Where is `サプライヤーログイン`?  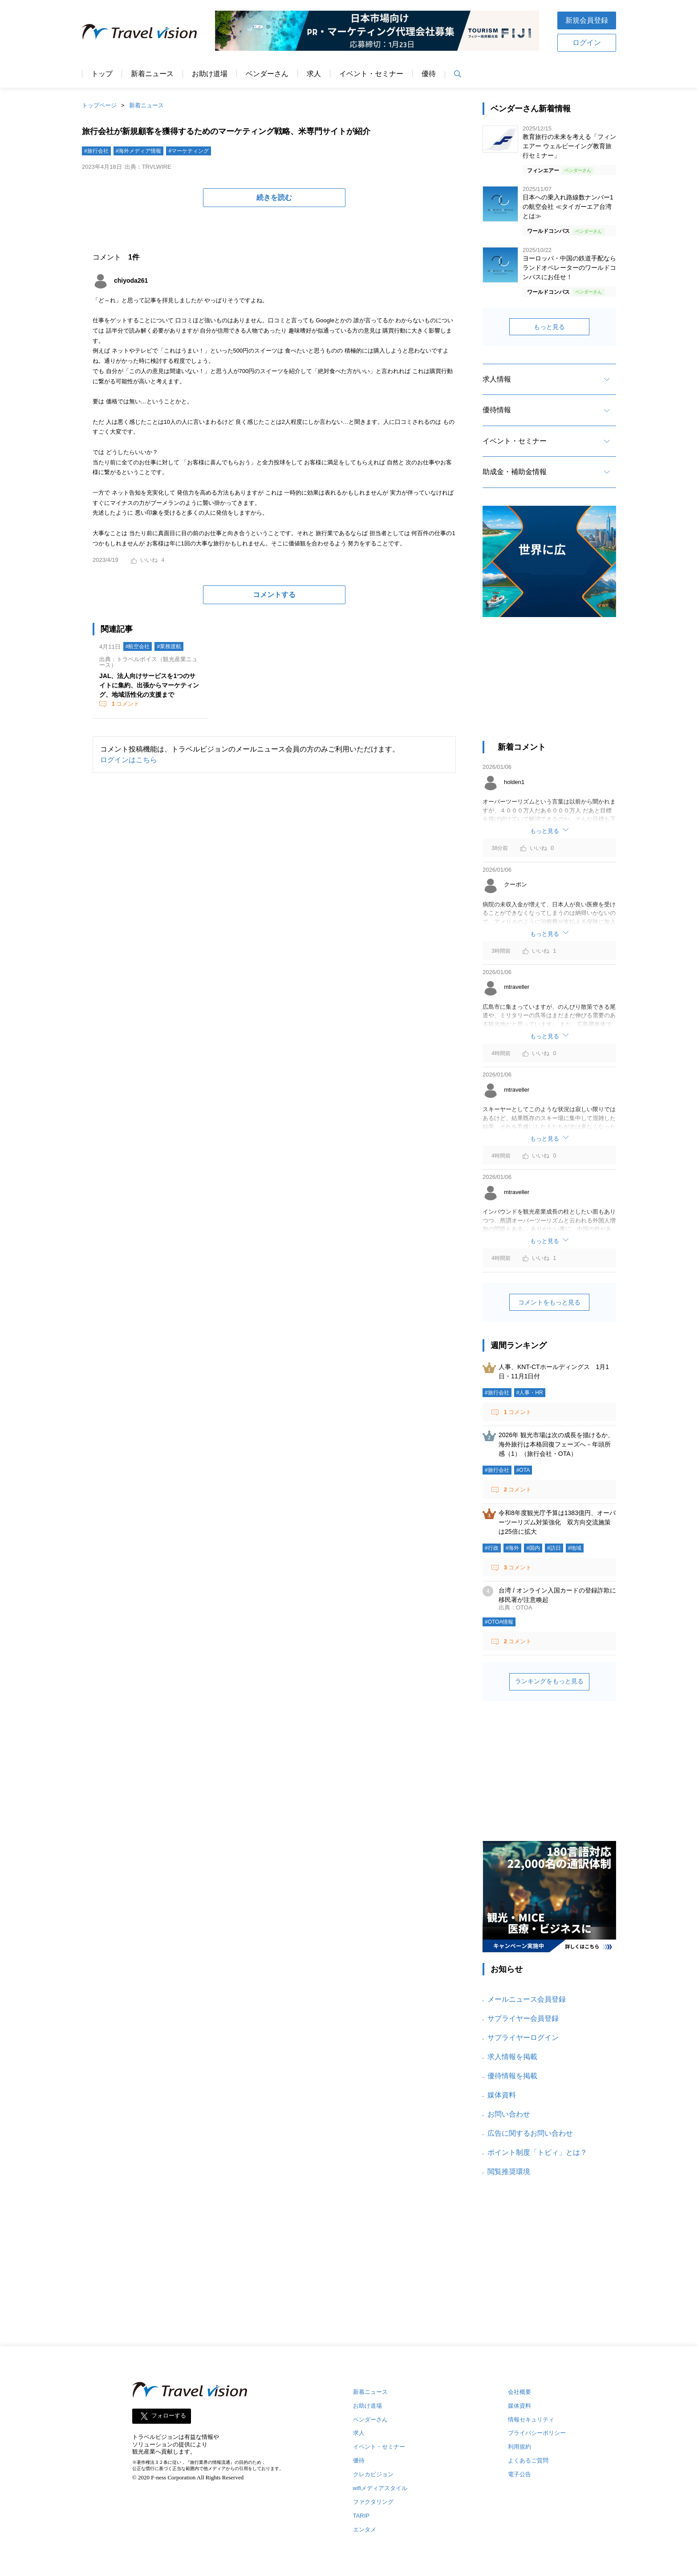 サプライヤーログイン is located at coordinates (523, 2037).